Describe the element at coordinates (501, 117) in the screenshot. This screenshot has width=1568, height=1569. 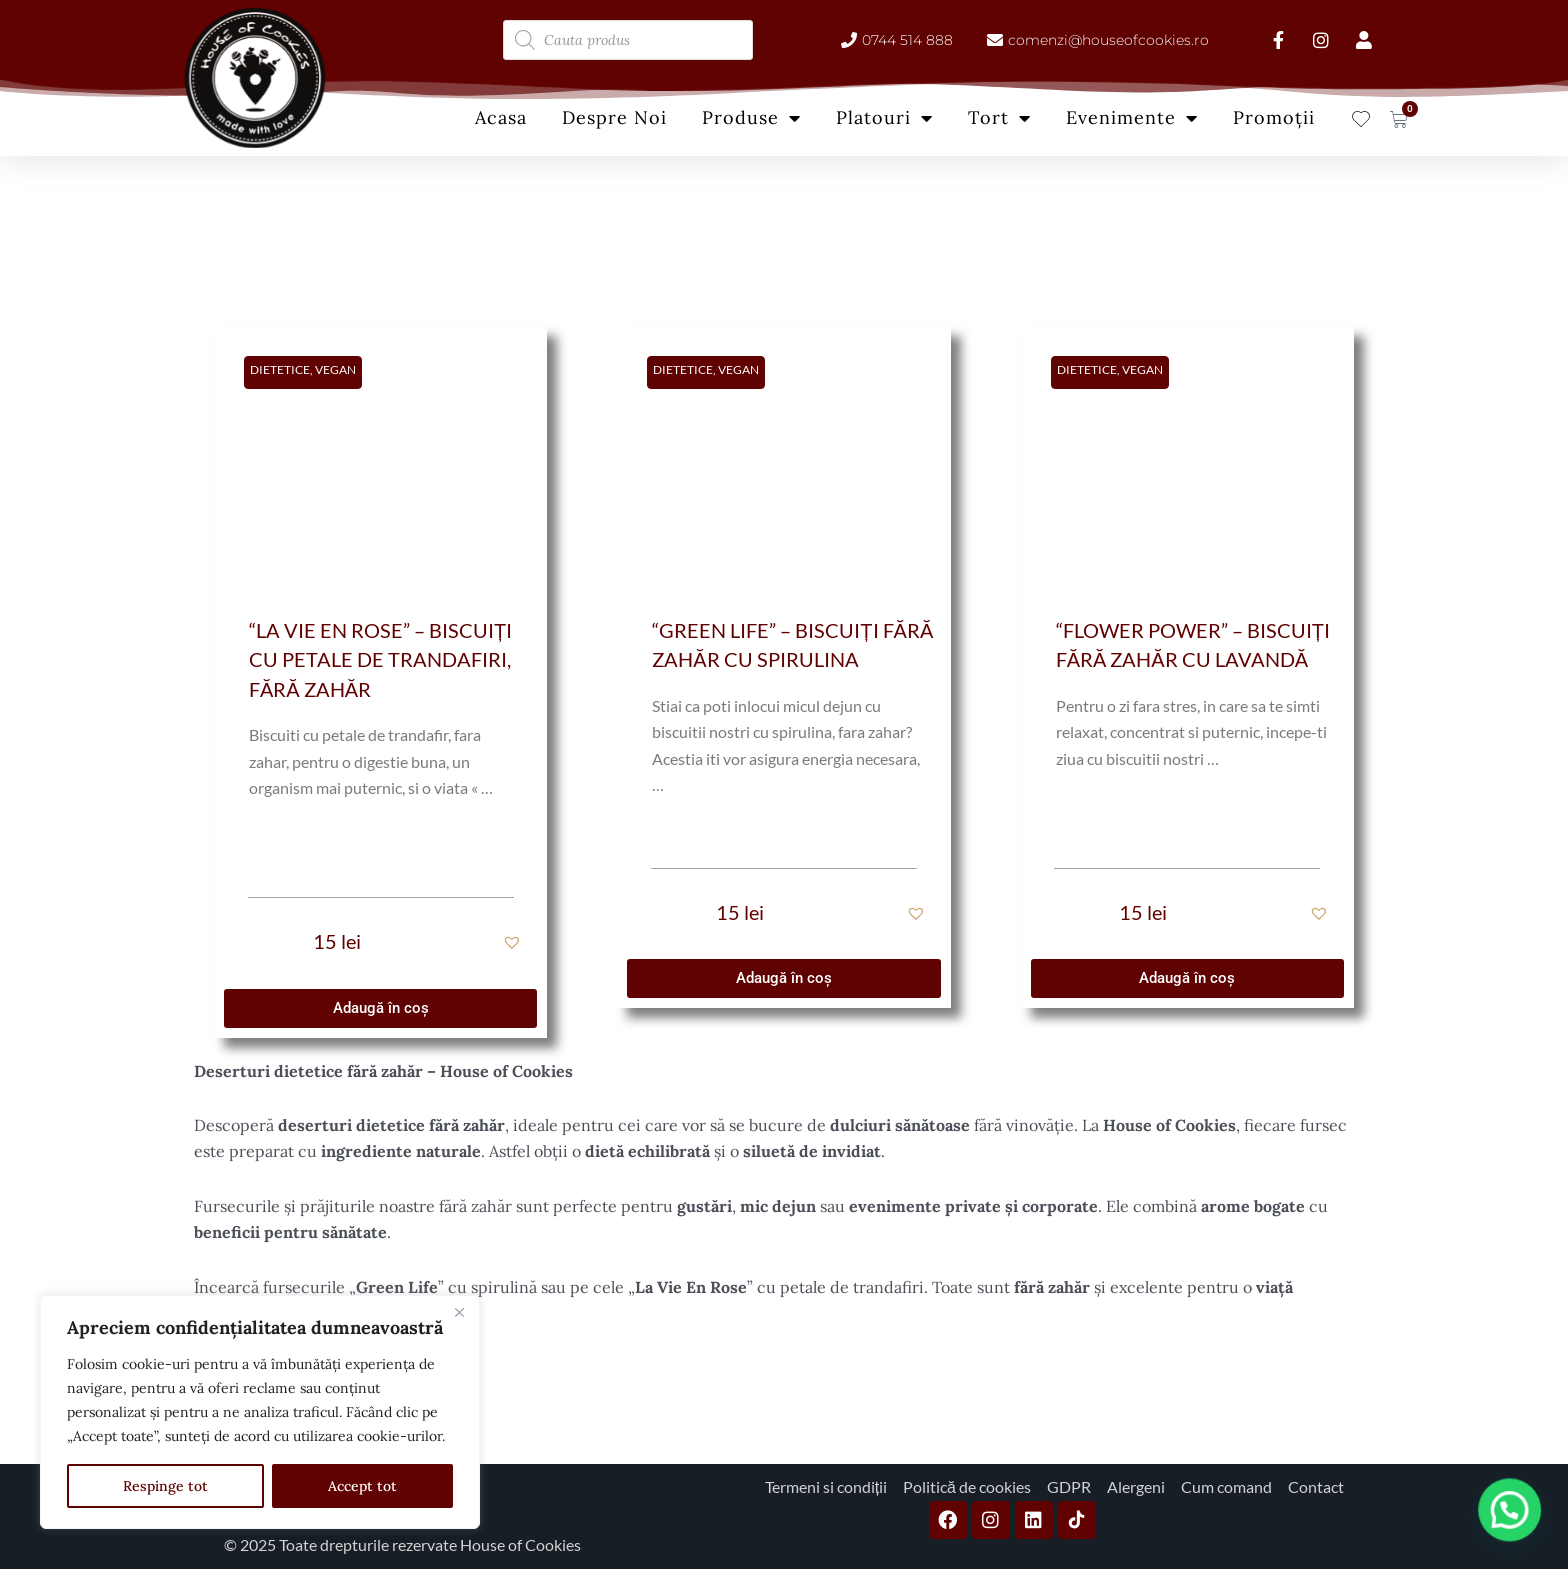
I see `Acasa` at that location.